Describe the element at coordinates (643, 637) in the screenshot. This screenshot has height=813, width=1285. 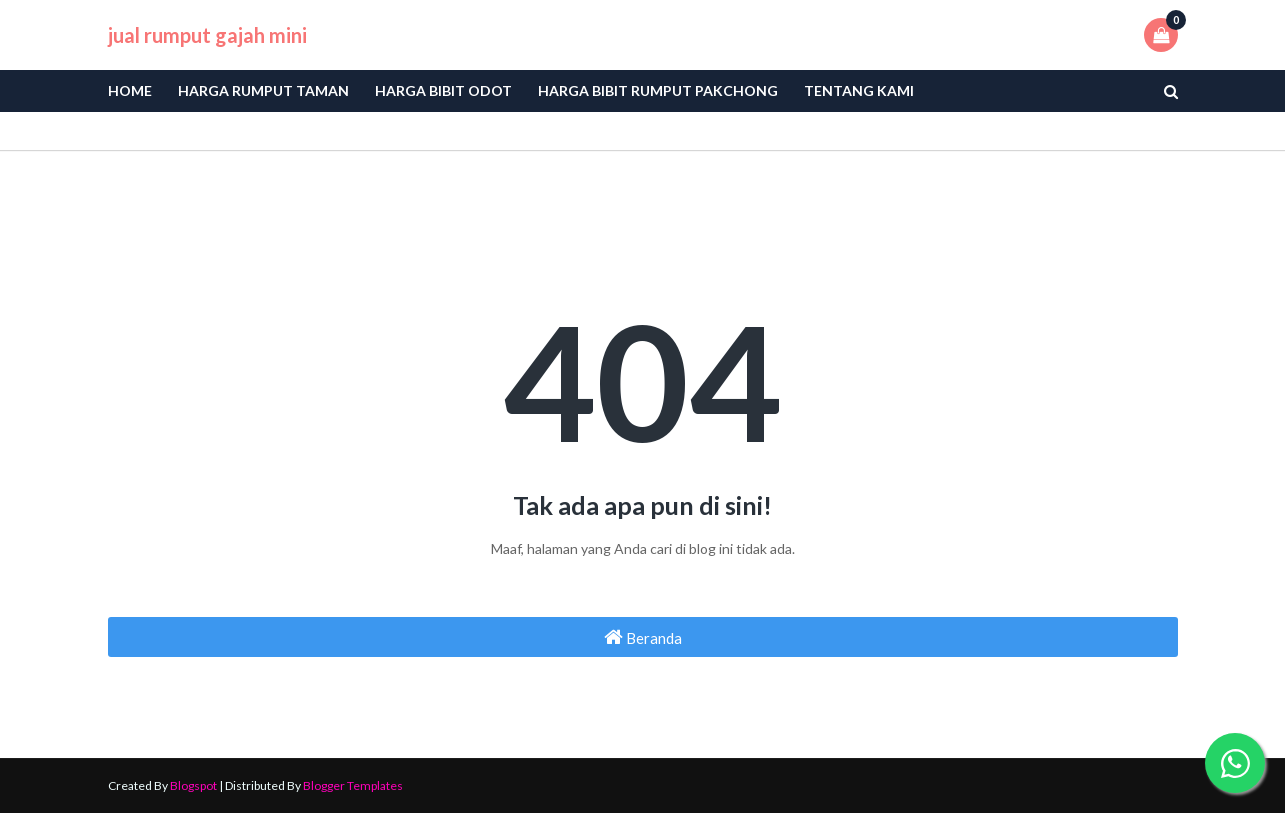
I see `Beranda` at that location.